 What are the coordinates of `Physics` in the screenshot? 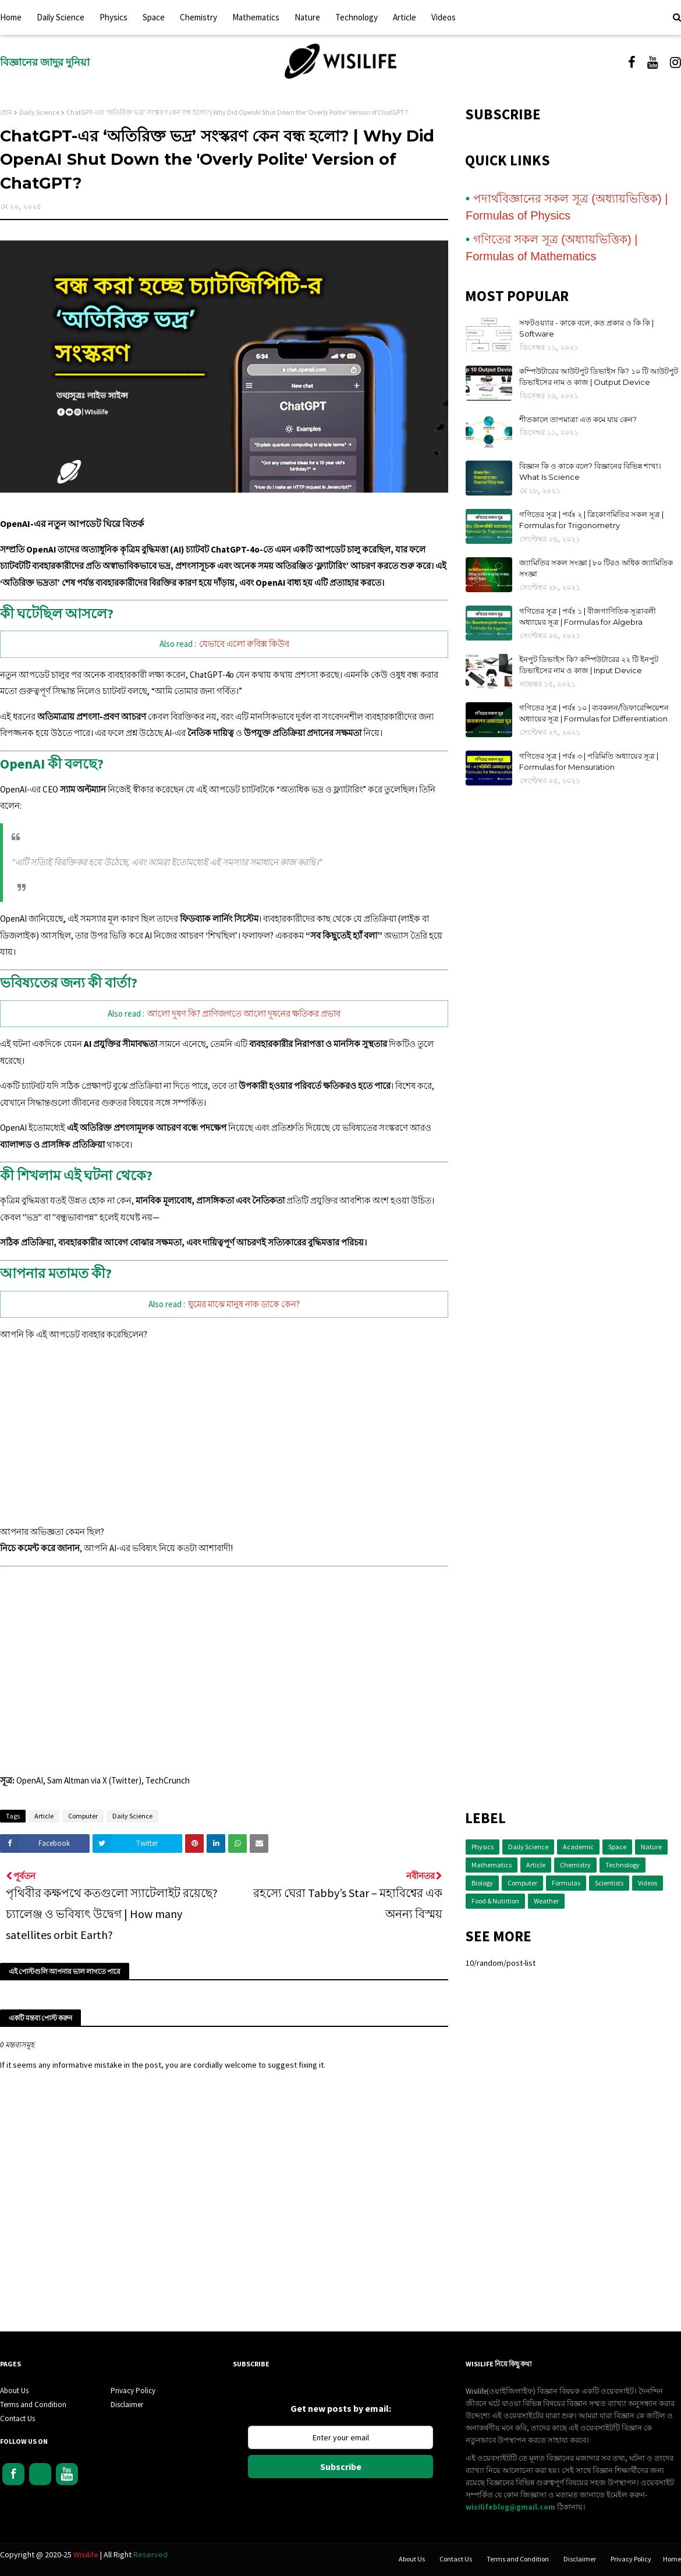 It's located at (482, 1846).